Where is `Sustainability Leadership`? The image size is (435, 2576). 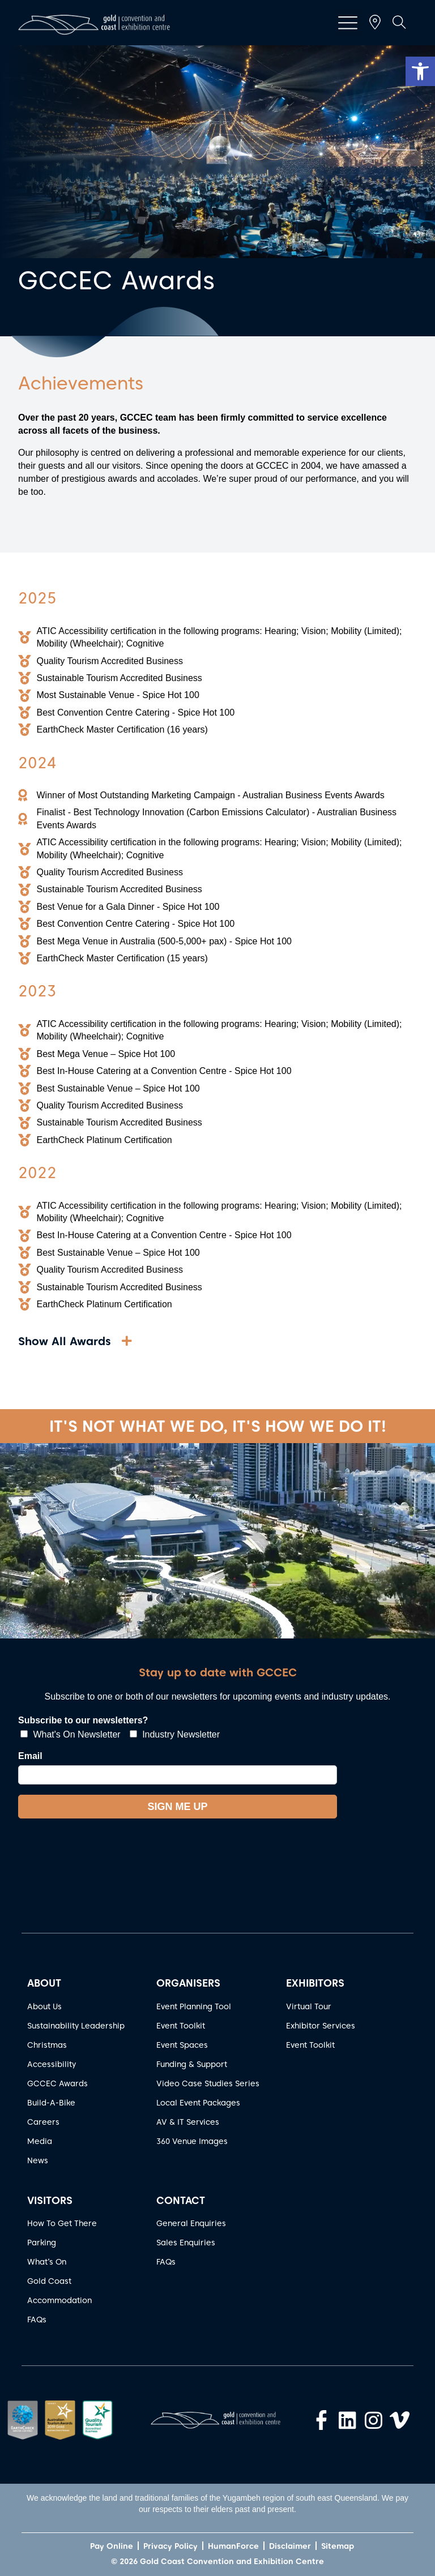
Sustainability Leadership is located at coordinates (76, 2025).